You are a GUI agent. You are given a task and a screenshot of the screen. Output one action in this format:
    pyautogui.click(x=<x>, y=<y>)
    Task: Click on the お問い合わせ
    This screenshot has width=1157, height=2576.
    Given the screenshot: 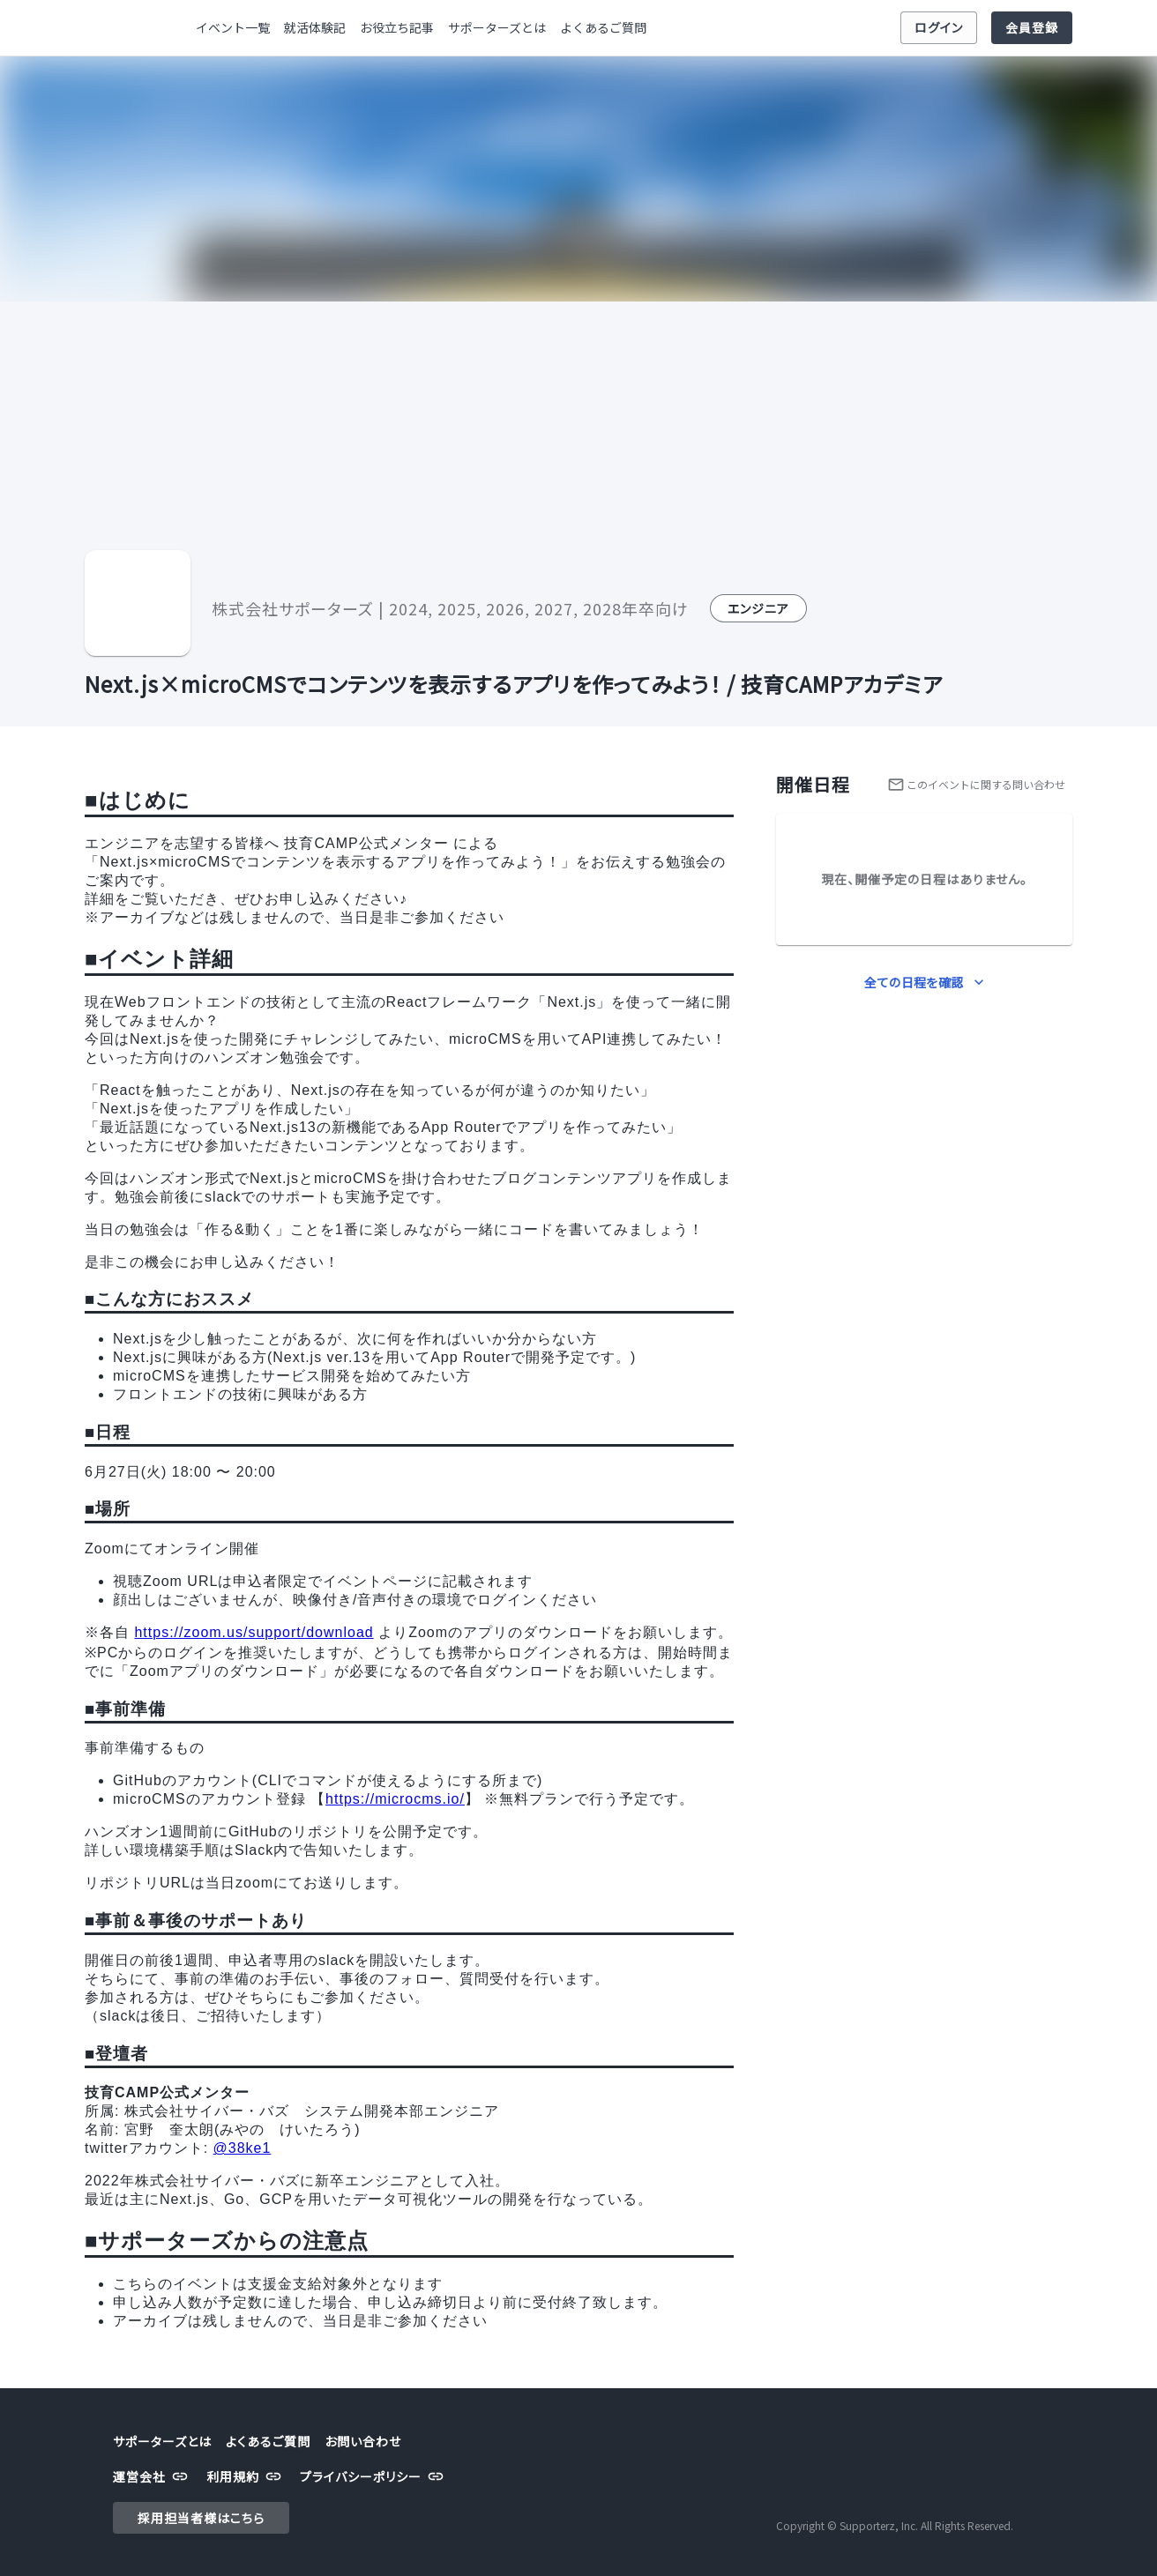 What is the action you would take?
    pyautogui.click(x=363, y=2442)
    